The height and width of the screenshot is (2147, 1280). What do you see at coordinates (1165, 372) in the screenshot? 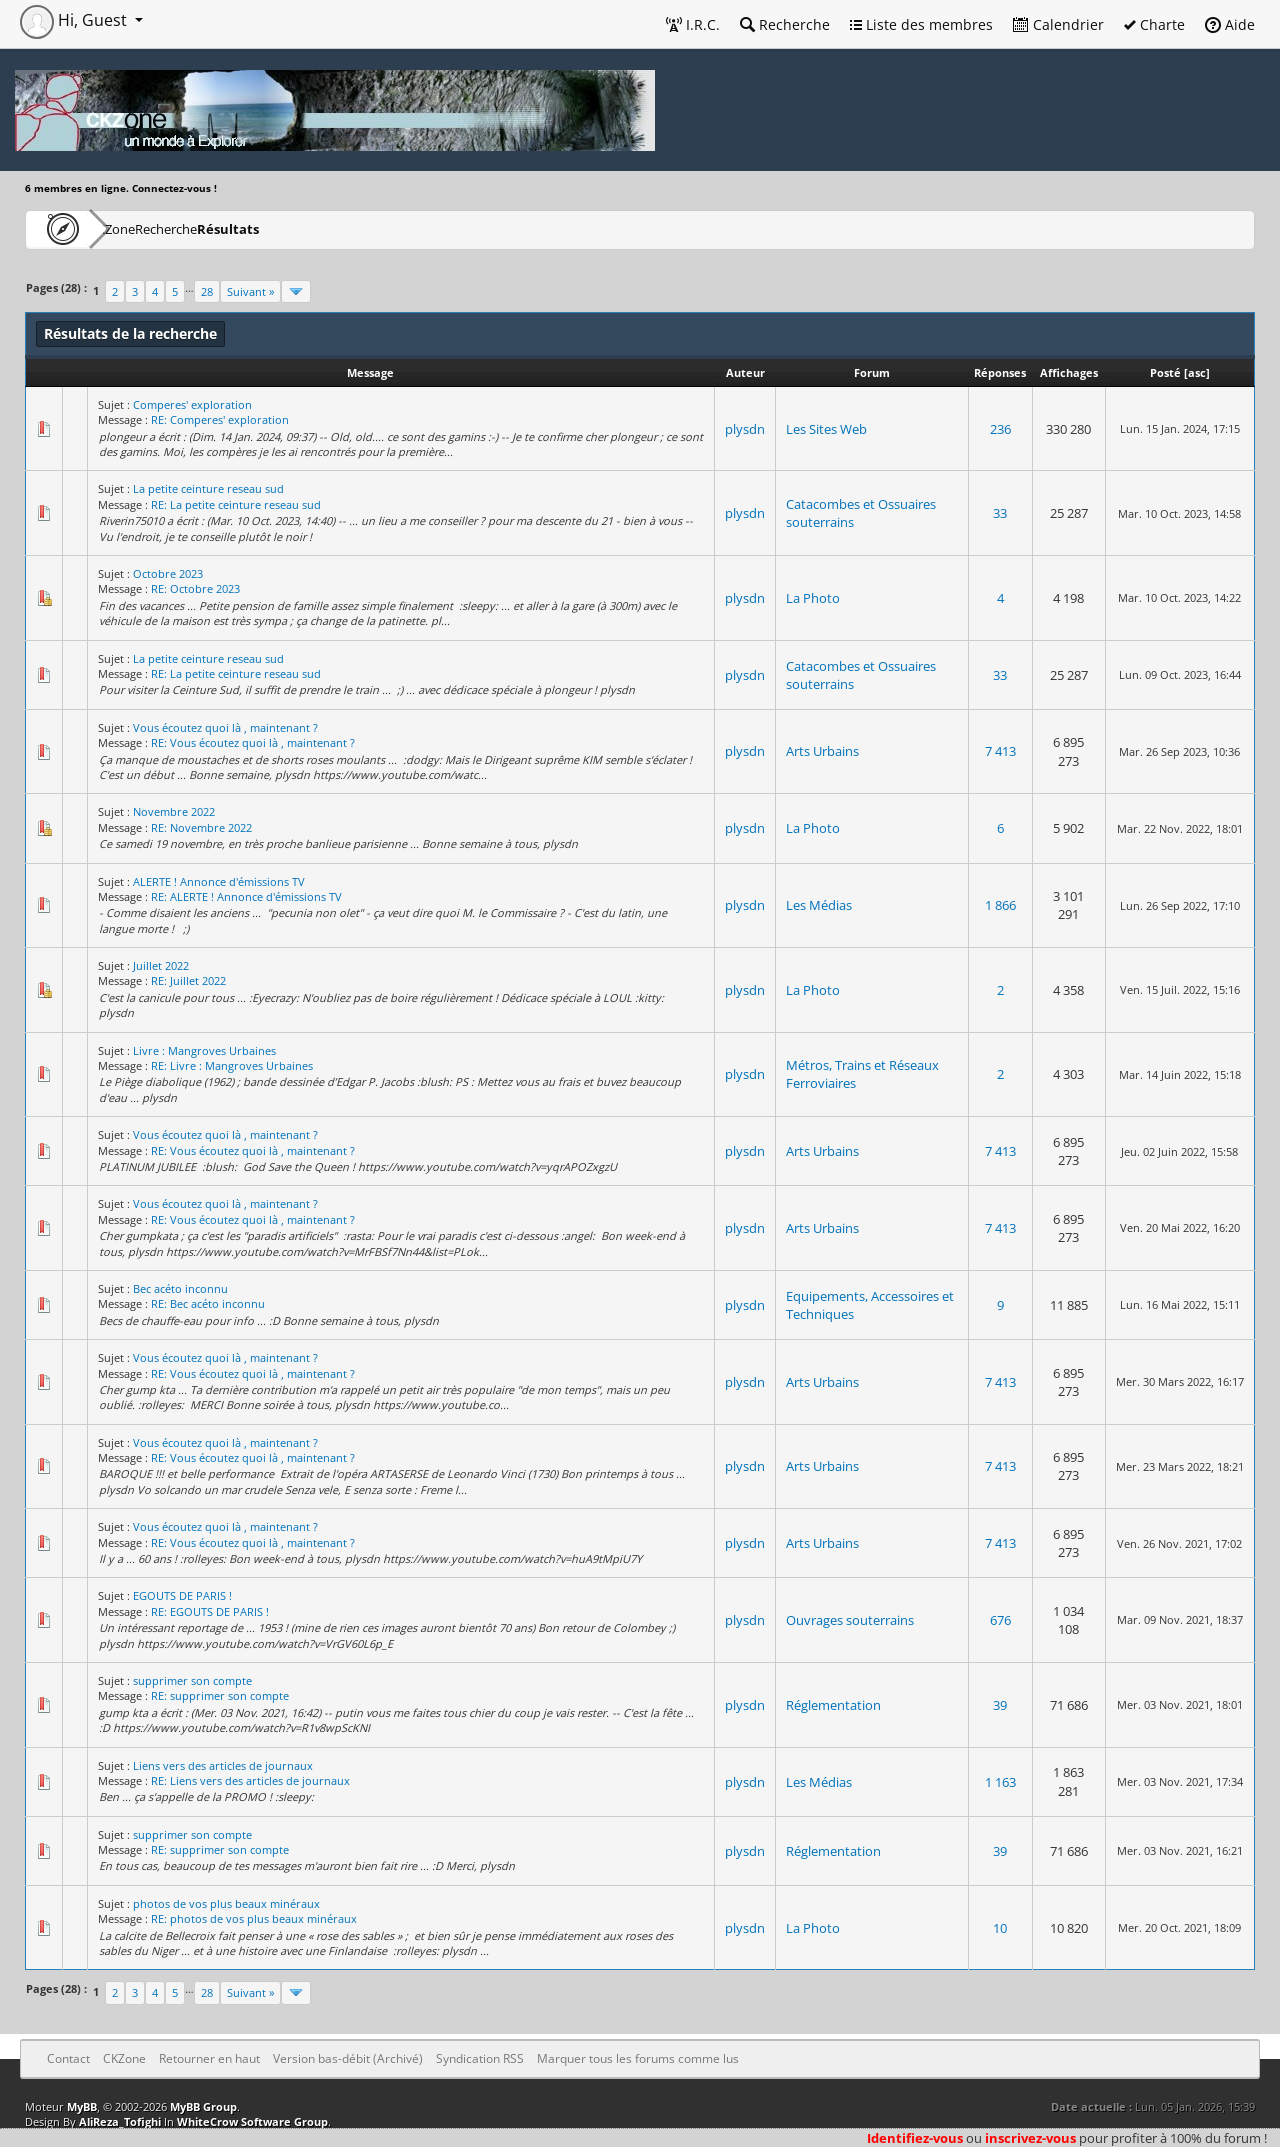
I see `Posté` at bounding box center [1165, 372].